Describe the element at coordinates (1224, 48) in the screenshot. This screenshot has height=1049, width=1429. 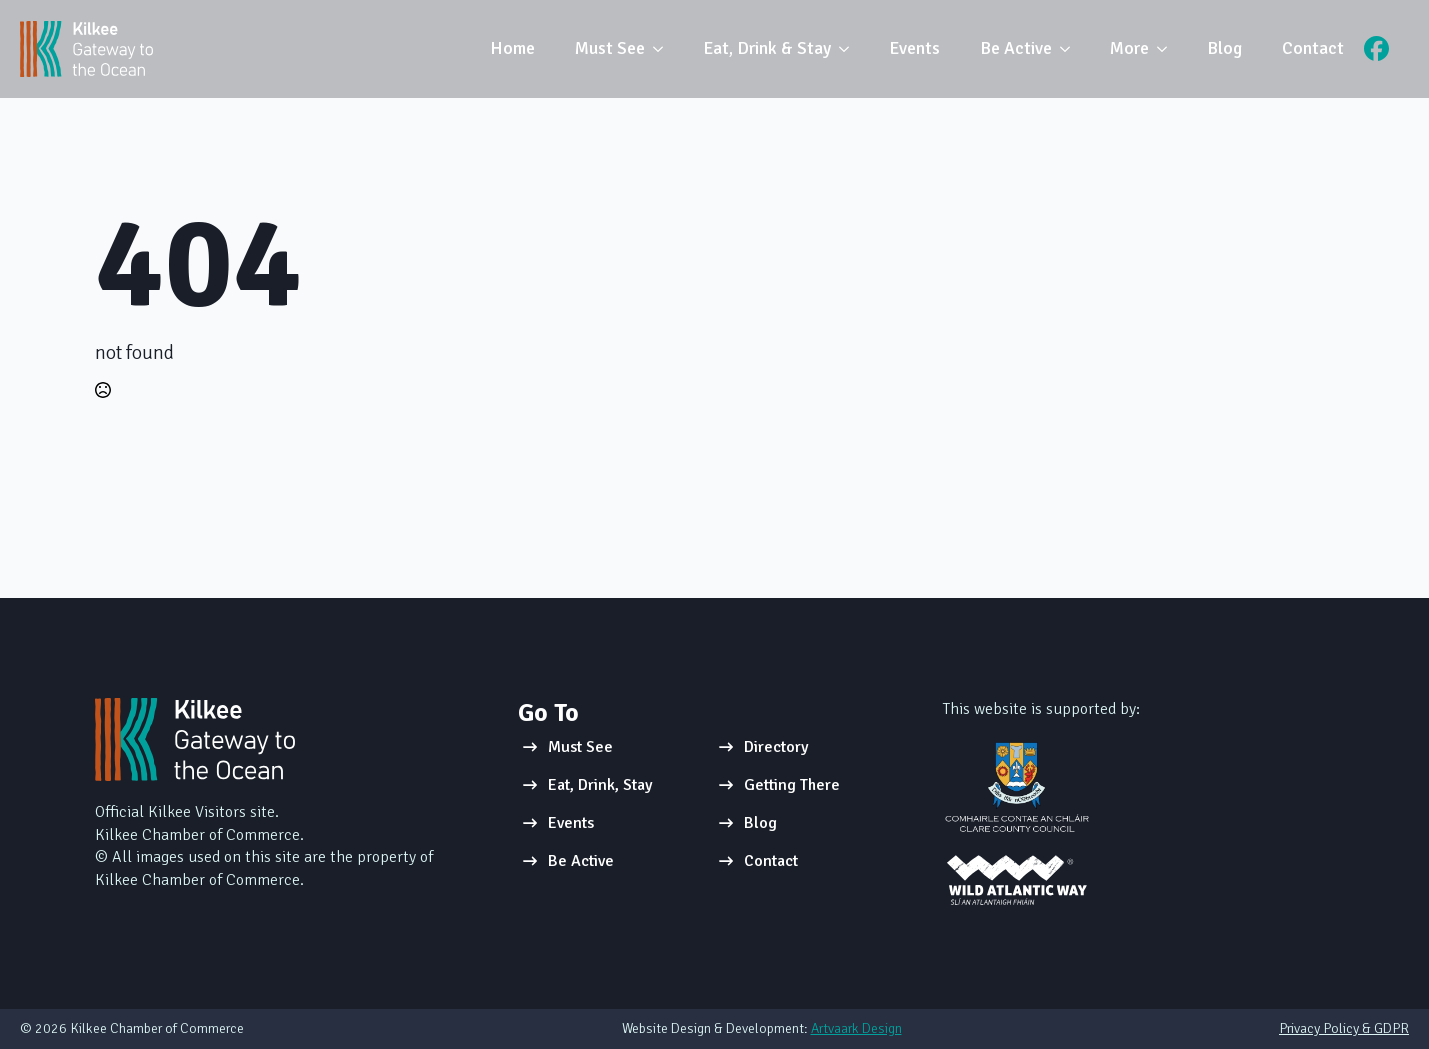
I see `Blog` at that location.